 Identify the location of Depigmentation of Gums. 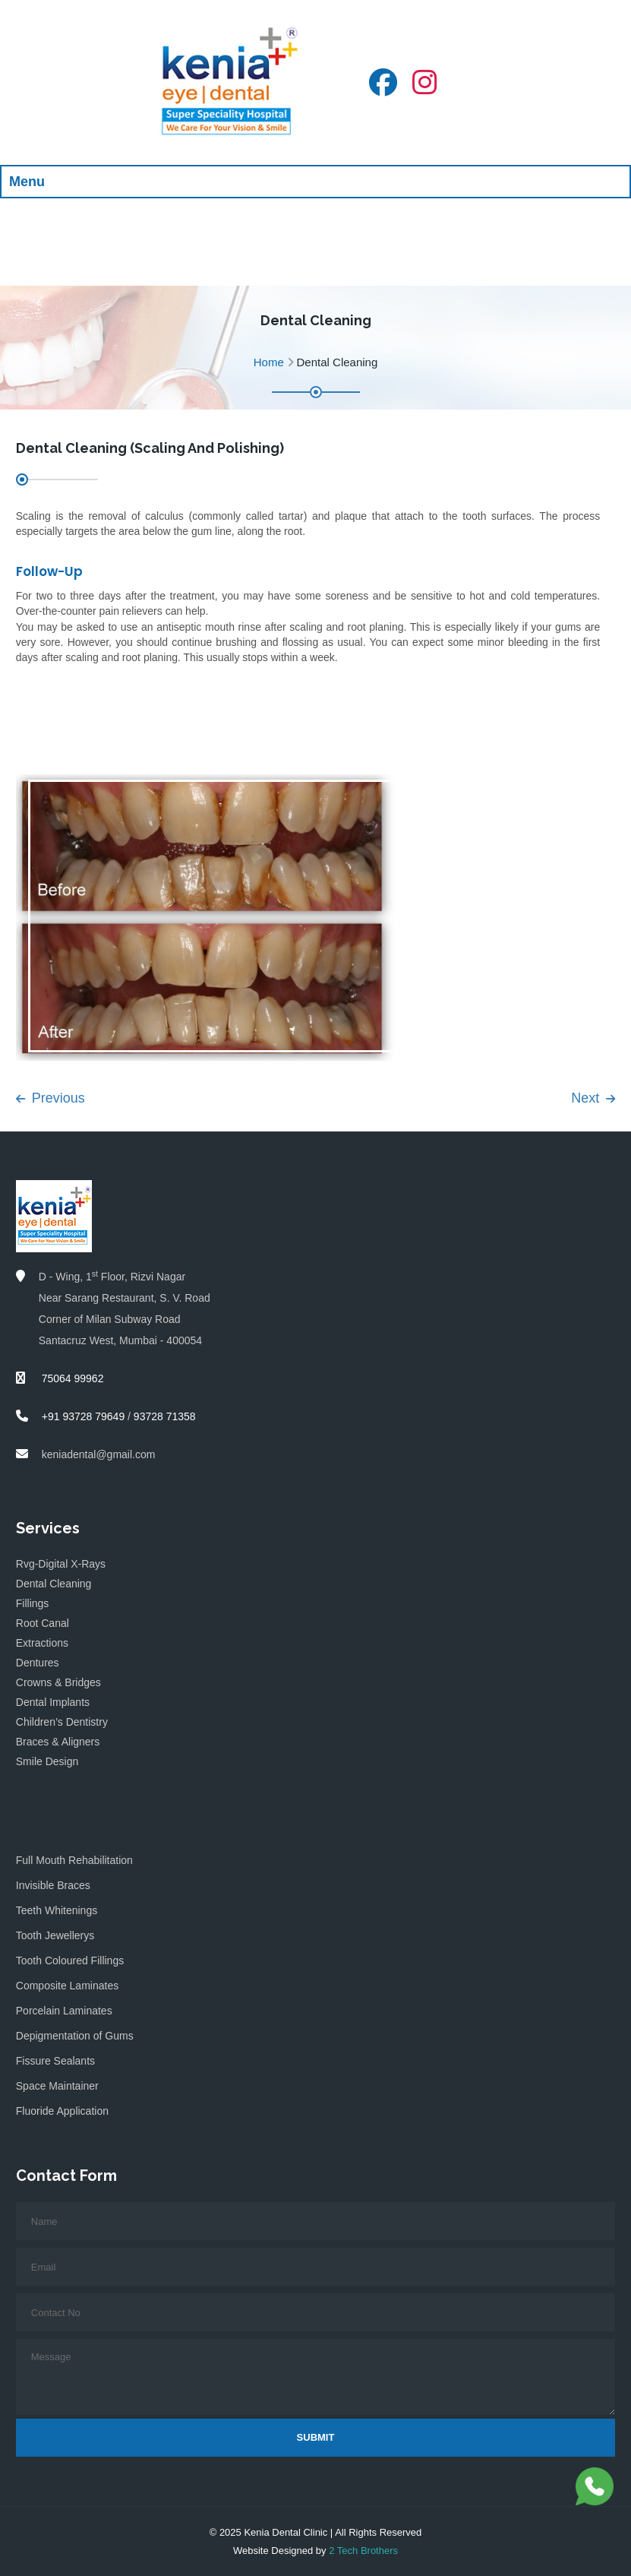
(75, 2036).